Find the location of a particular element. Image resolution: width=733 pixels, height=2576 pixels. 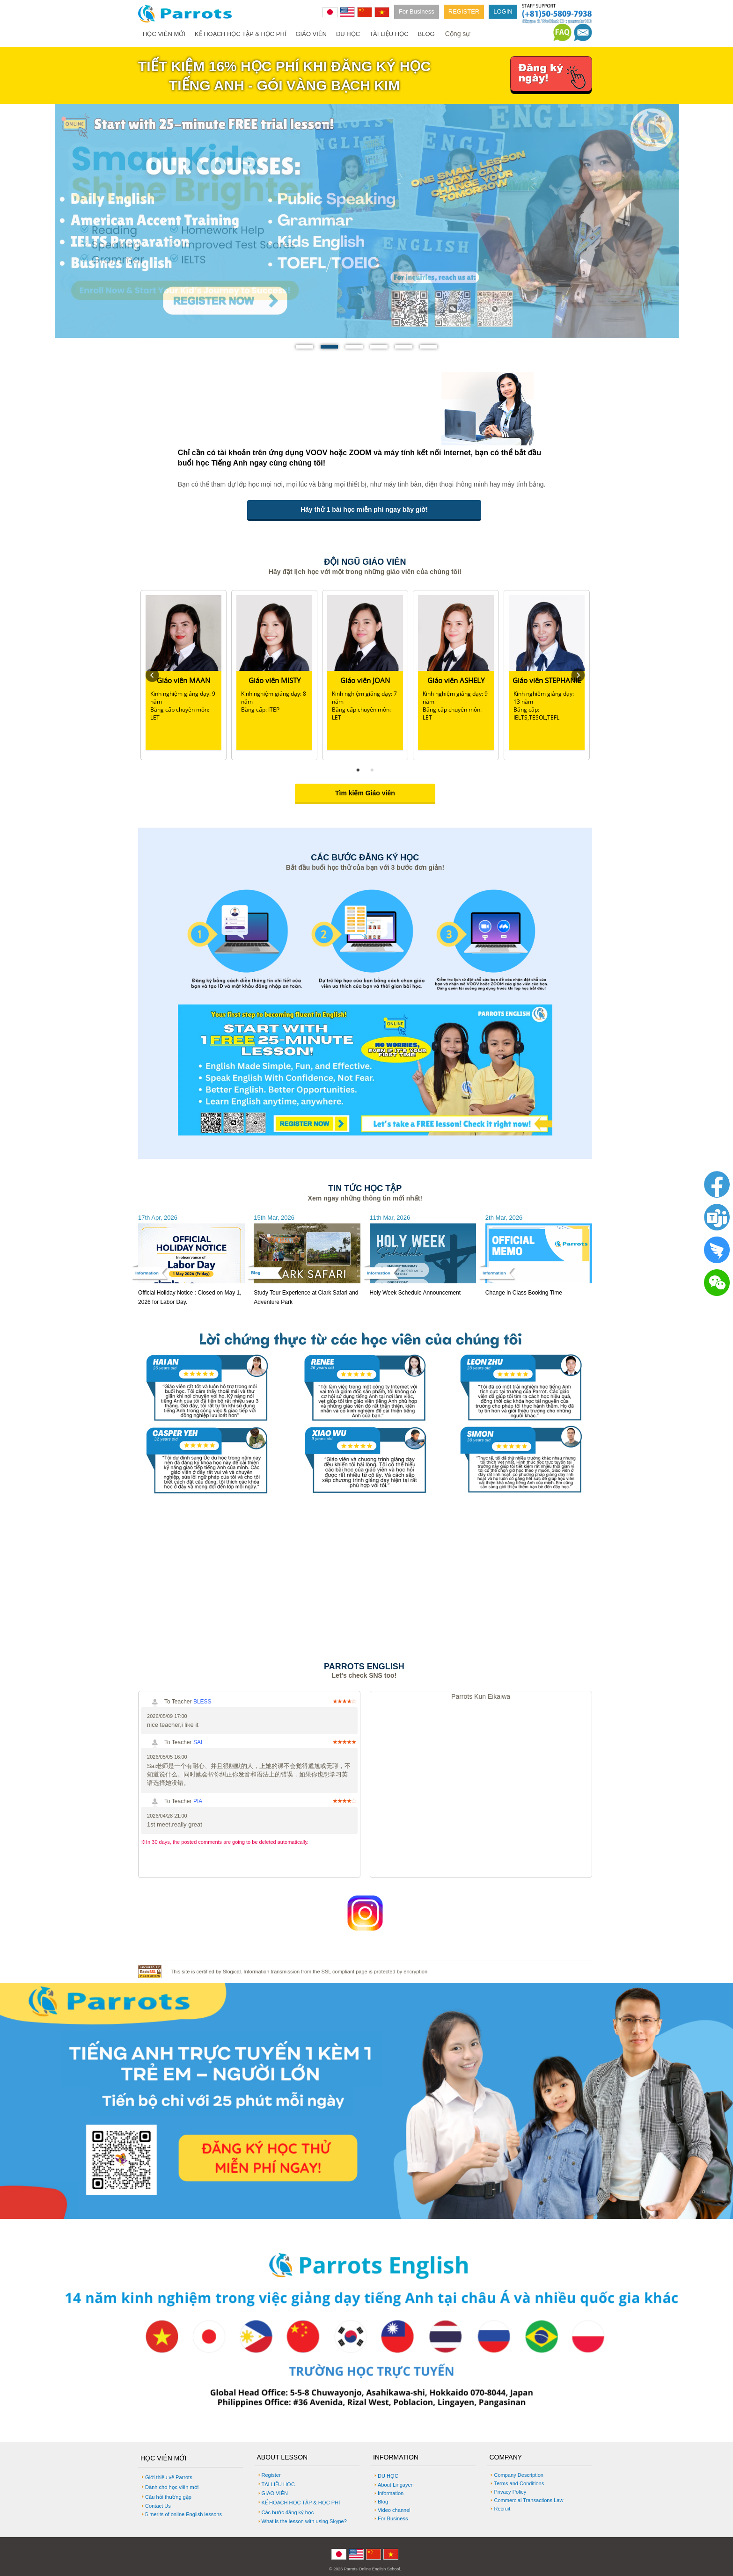

PIA is located at coordinates (197, 1801).